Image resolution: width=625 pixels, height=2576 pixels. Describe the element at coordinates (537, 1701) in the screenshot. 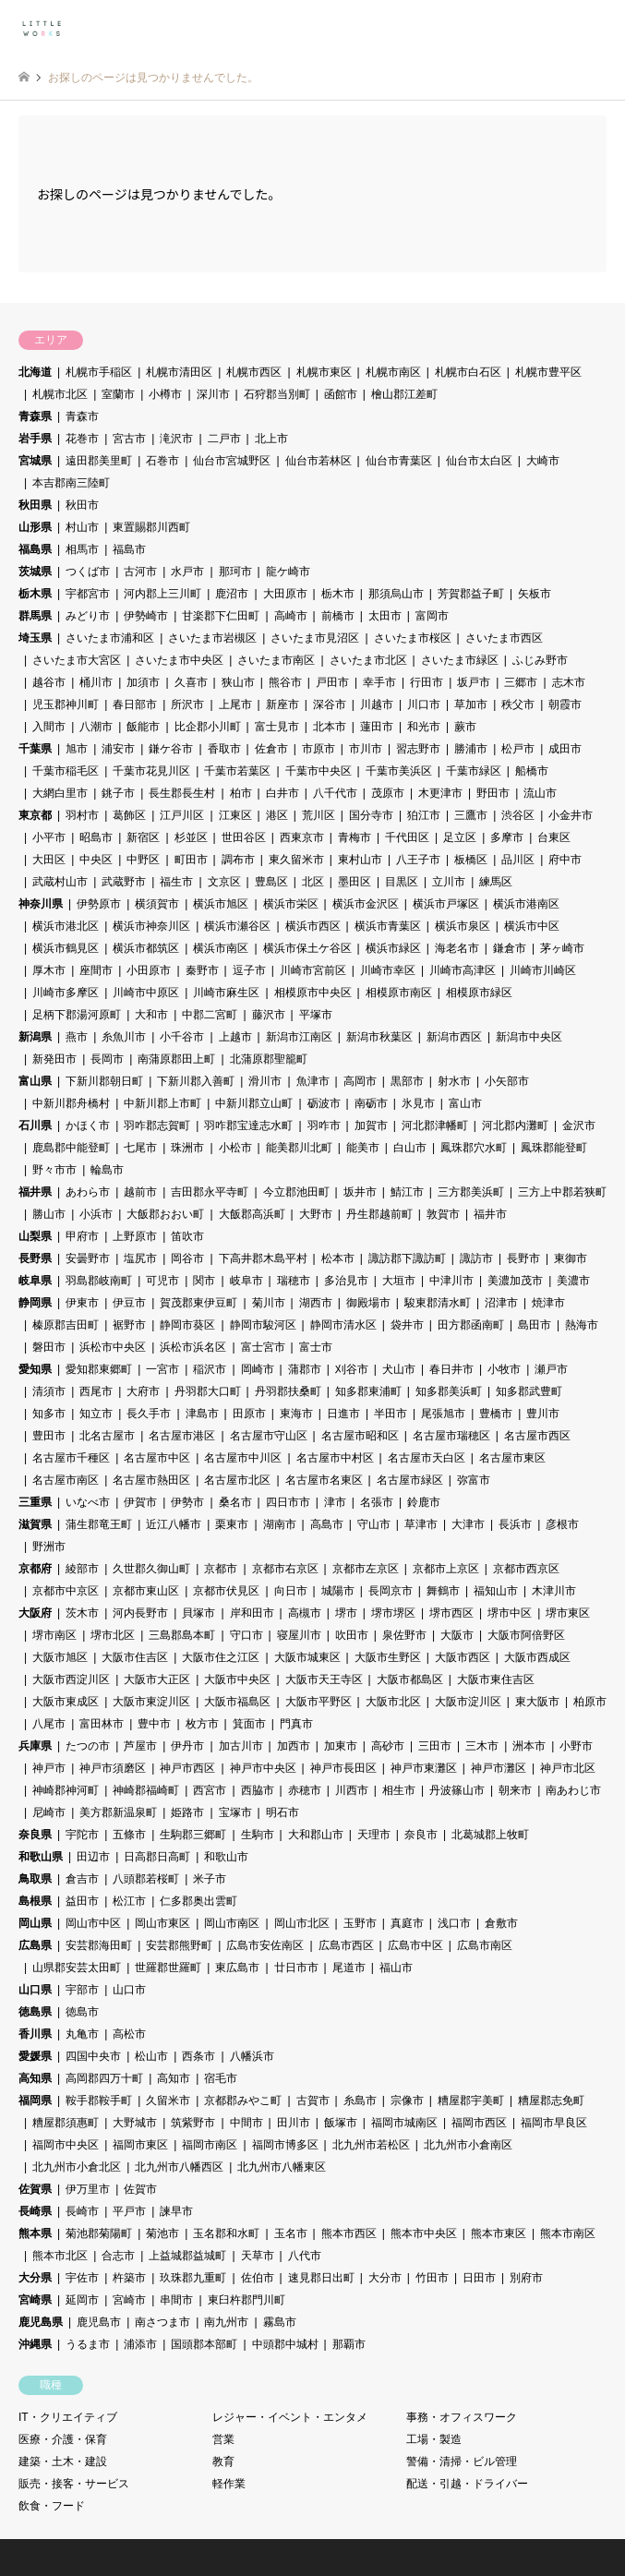

I see `東大阪市` at that location.